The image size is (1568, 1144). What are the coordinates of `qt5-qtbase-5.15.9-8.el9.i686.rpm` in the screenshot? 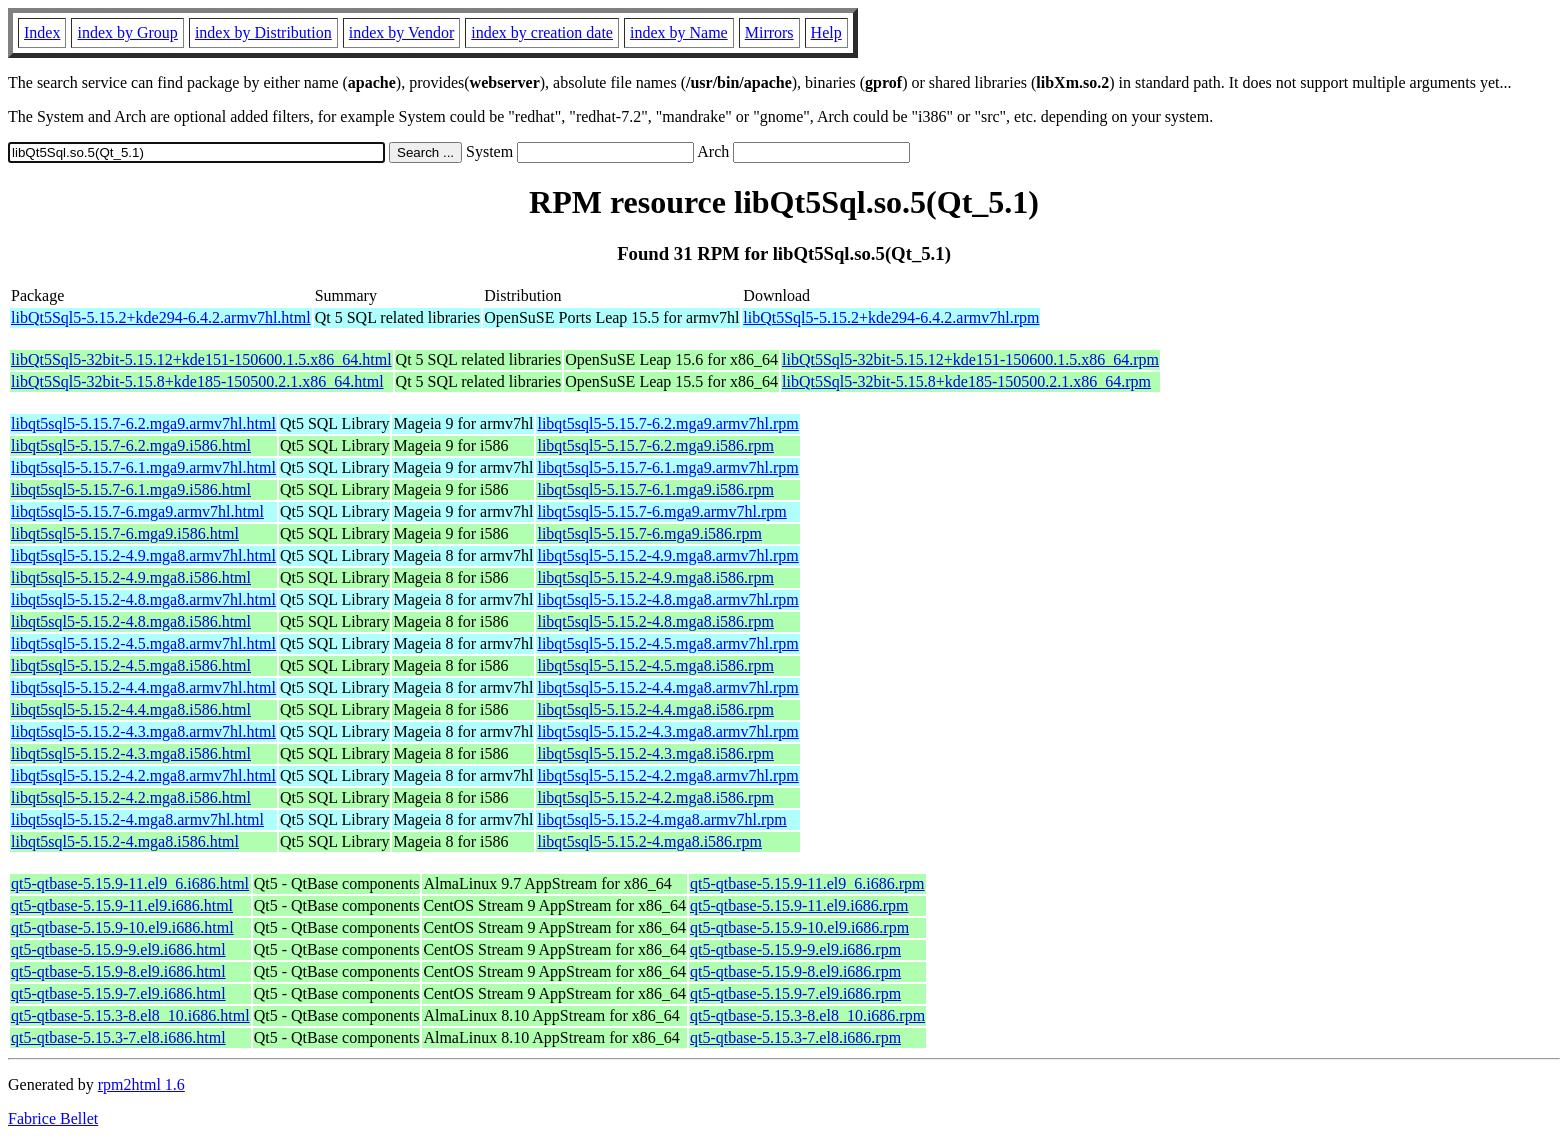 It's located at (795, 971).